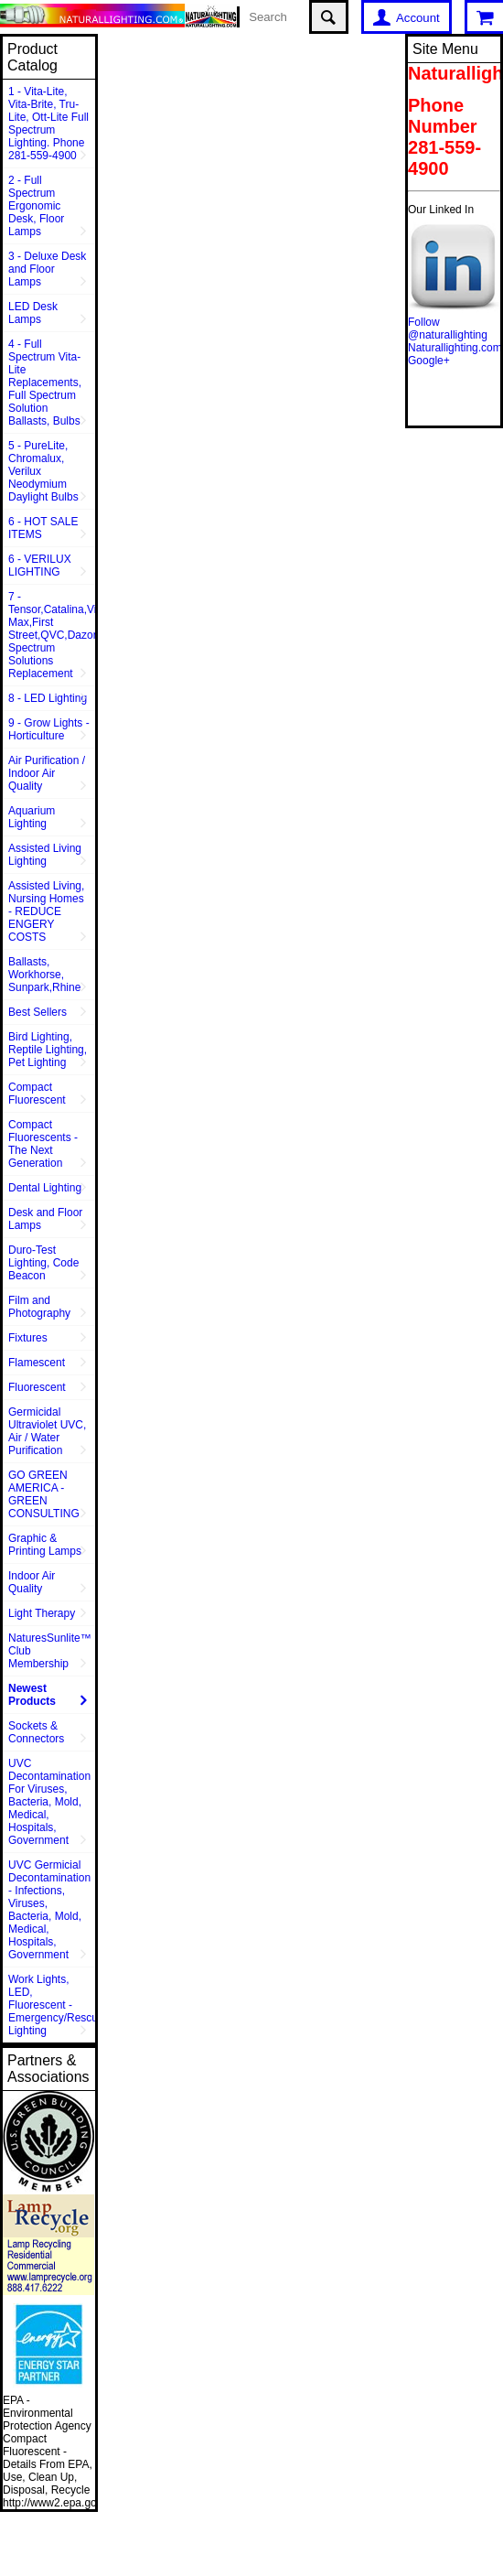 This screenshot has height=2576, width=503. Describe the element at coordinates (32, 1695) in the screenshot. I see `Newest Products` at that location.